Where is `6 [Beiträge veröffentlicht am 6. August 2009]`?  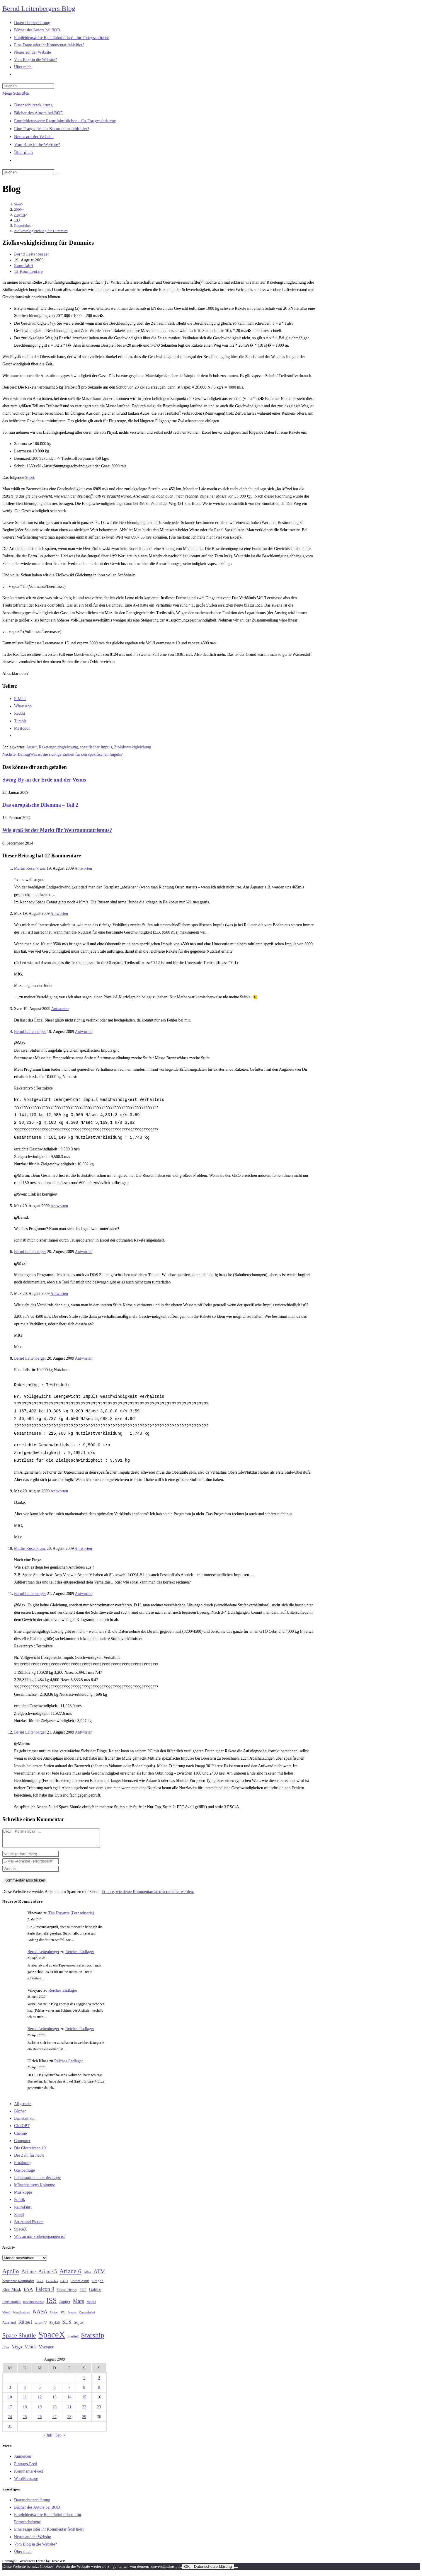 6 [Beiträge veröffentlicht am 6. August 2009] is located at coordinates (54, 2391).